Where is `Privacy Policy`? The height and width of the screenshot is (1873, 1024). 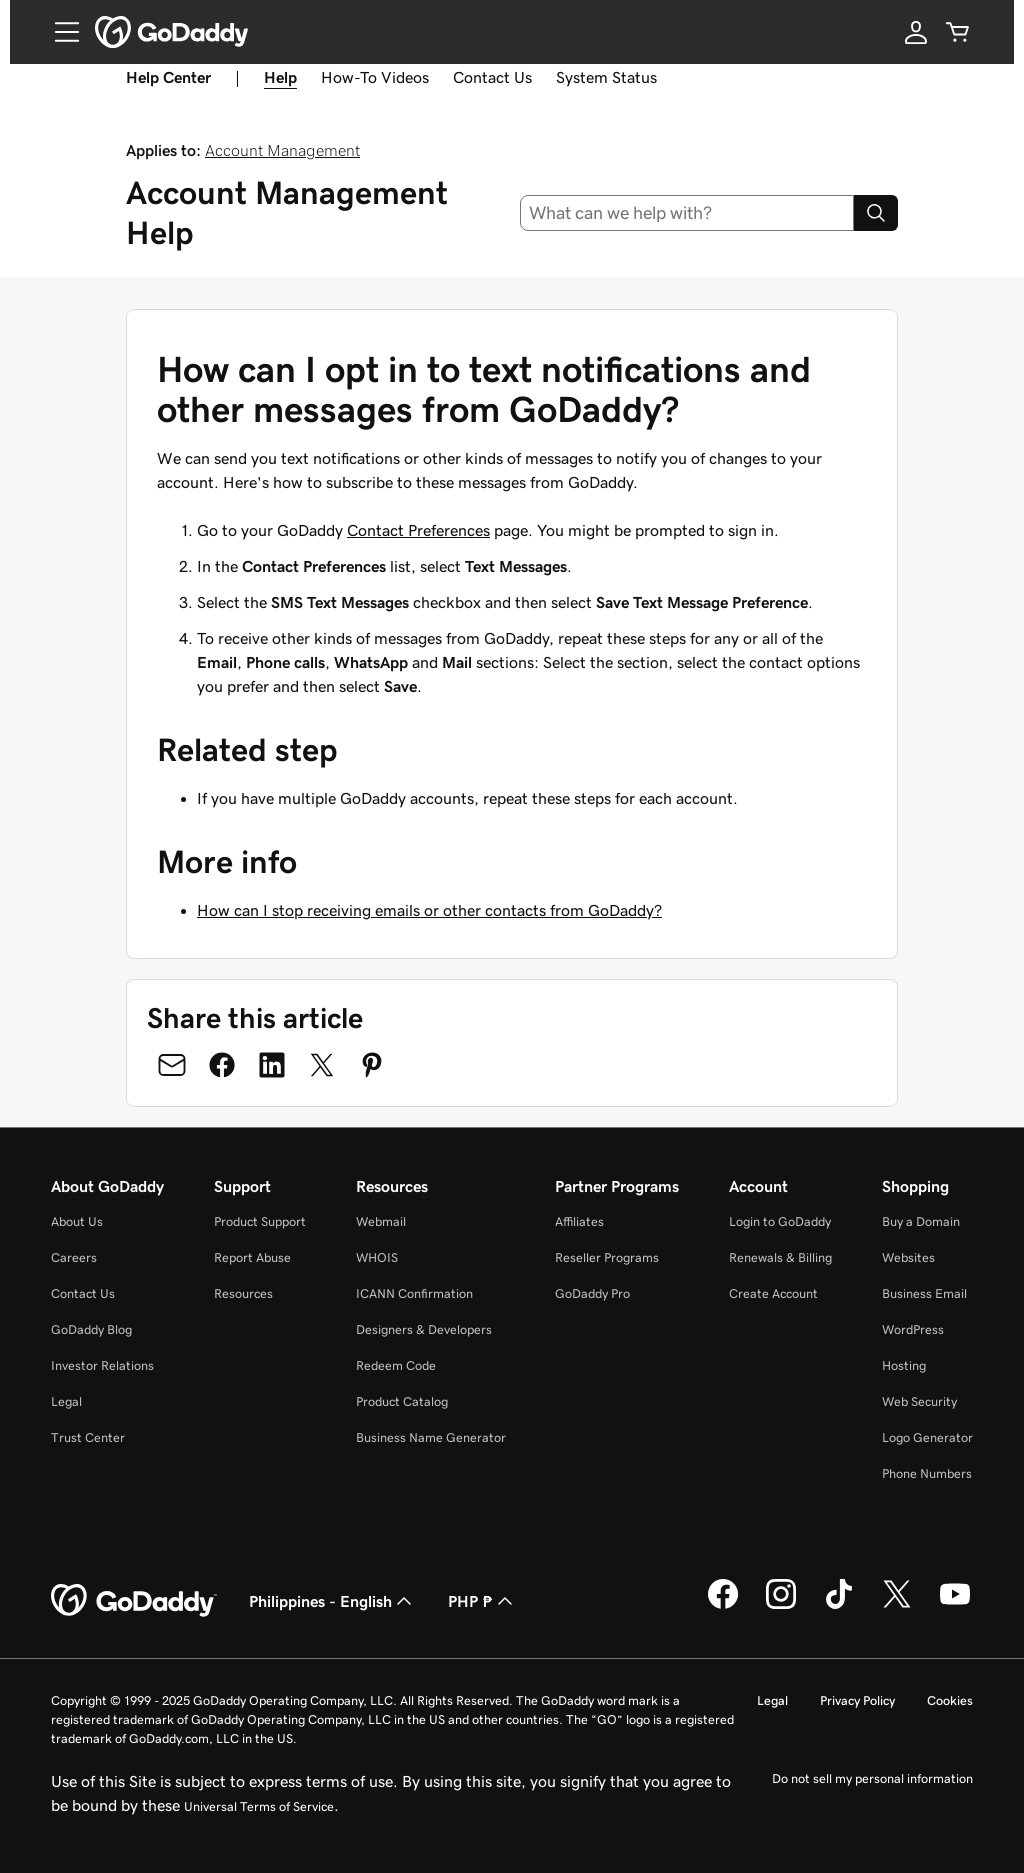 Privacy Policy is located at coordinates (857, 1700).